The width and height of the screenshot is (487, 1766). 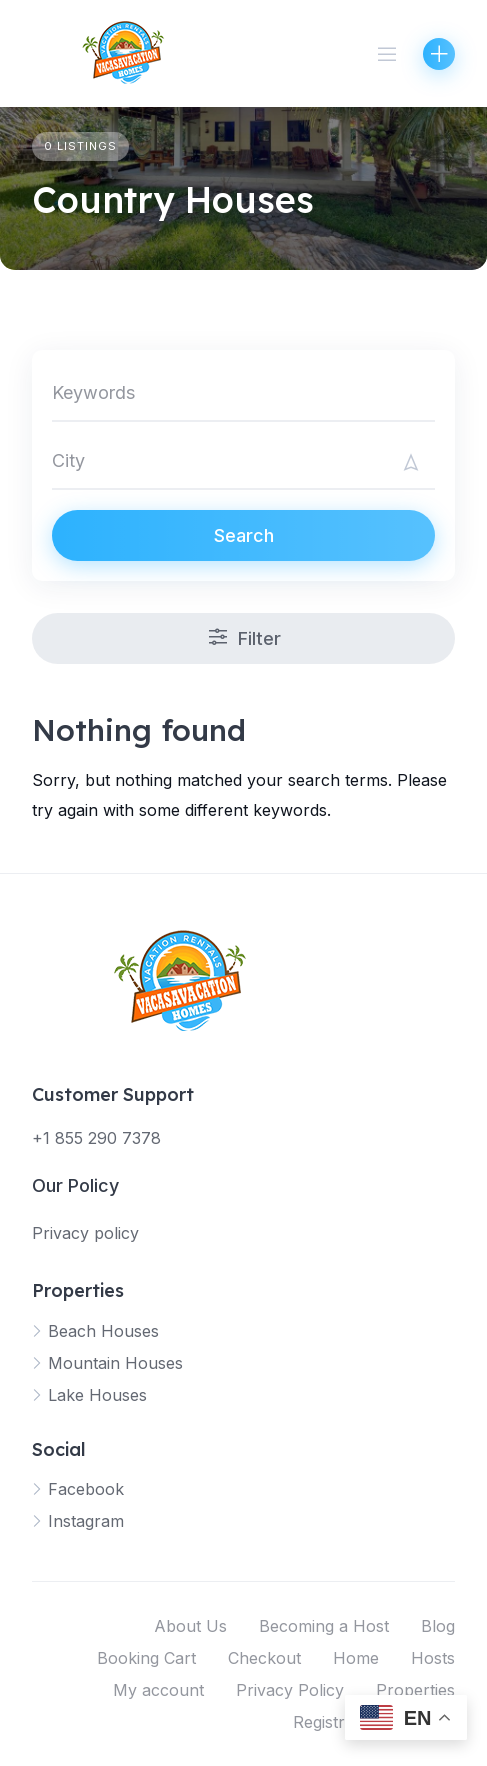 I want to click on My account, so click(x=158, y=1690).